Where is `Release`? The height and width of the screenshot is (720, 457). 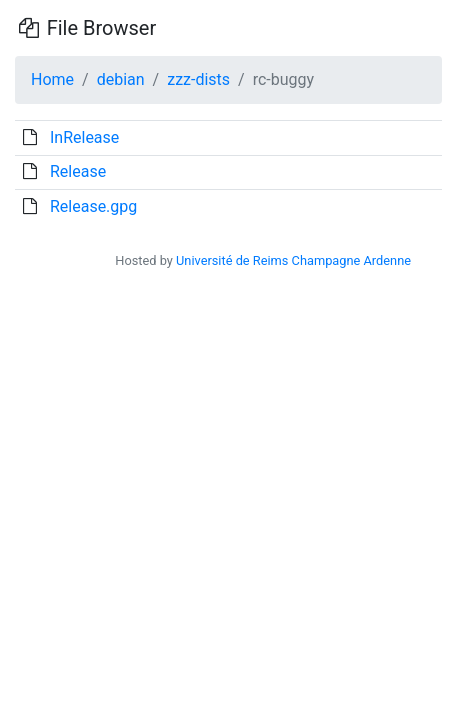
Release is located at coordinates (78, 171).